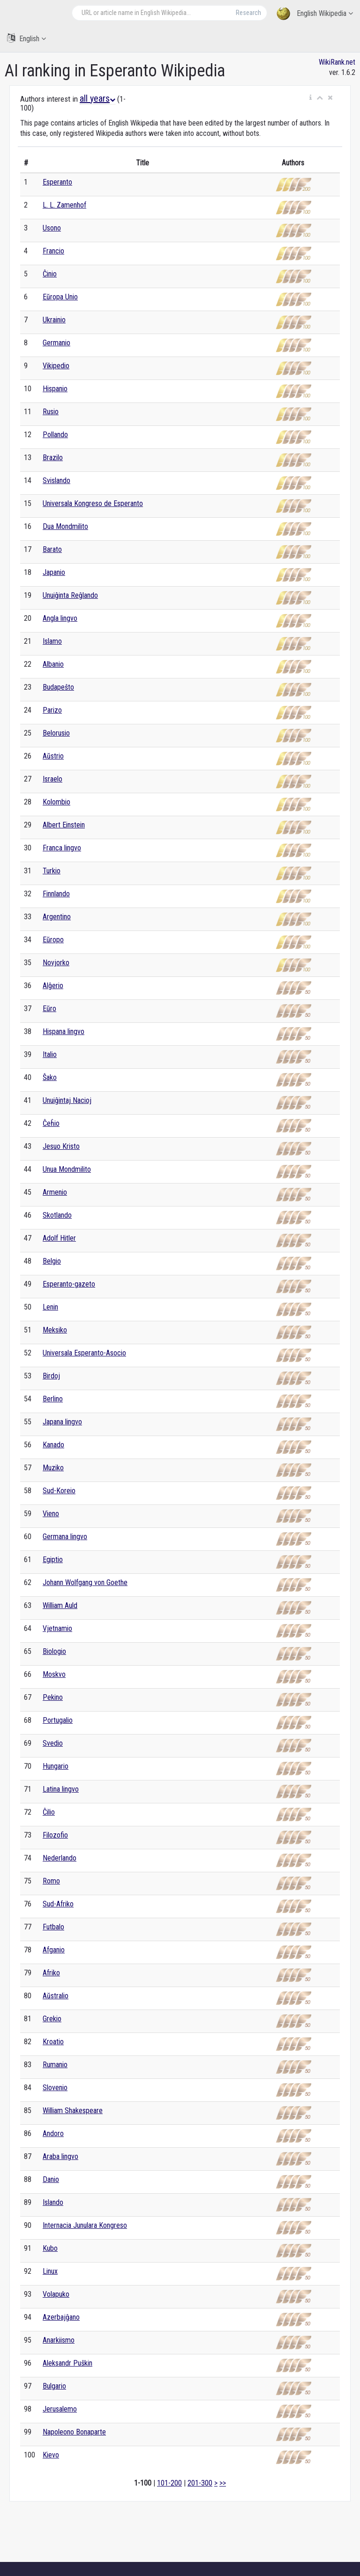 This screenshot has height=2576, width=360. I want to click on Aleksandr Puŝkin, so click(67, 2363).